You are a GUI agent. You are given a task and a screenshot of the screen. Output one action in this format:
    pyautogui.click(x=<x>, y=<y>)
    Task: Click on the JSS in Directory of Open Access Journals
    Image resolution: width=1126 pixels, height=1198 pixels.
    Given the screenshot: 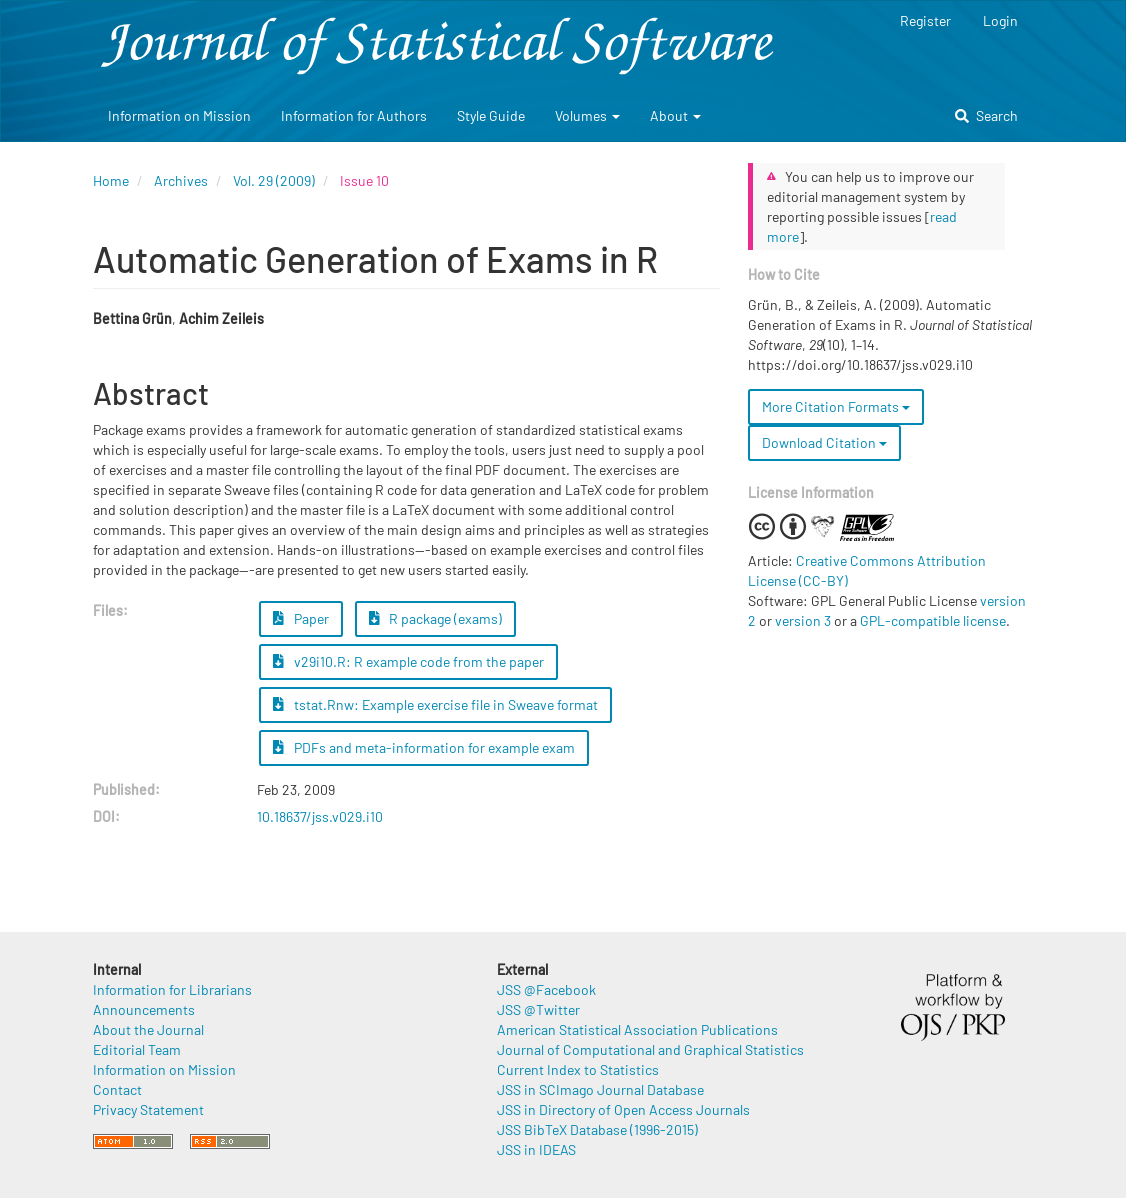 What is the action you would take?
    pyautogui.click(x=623, y=1109)
    